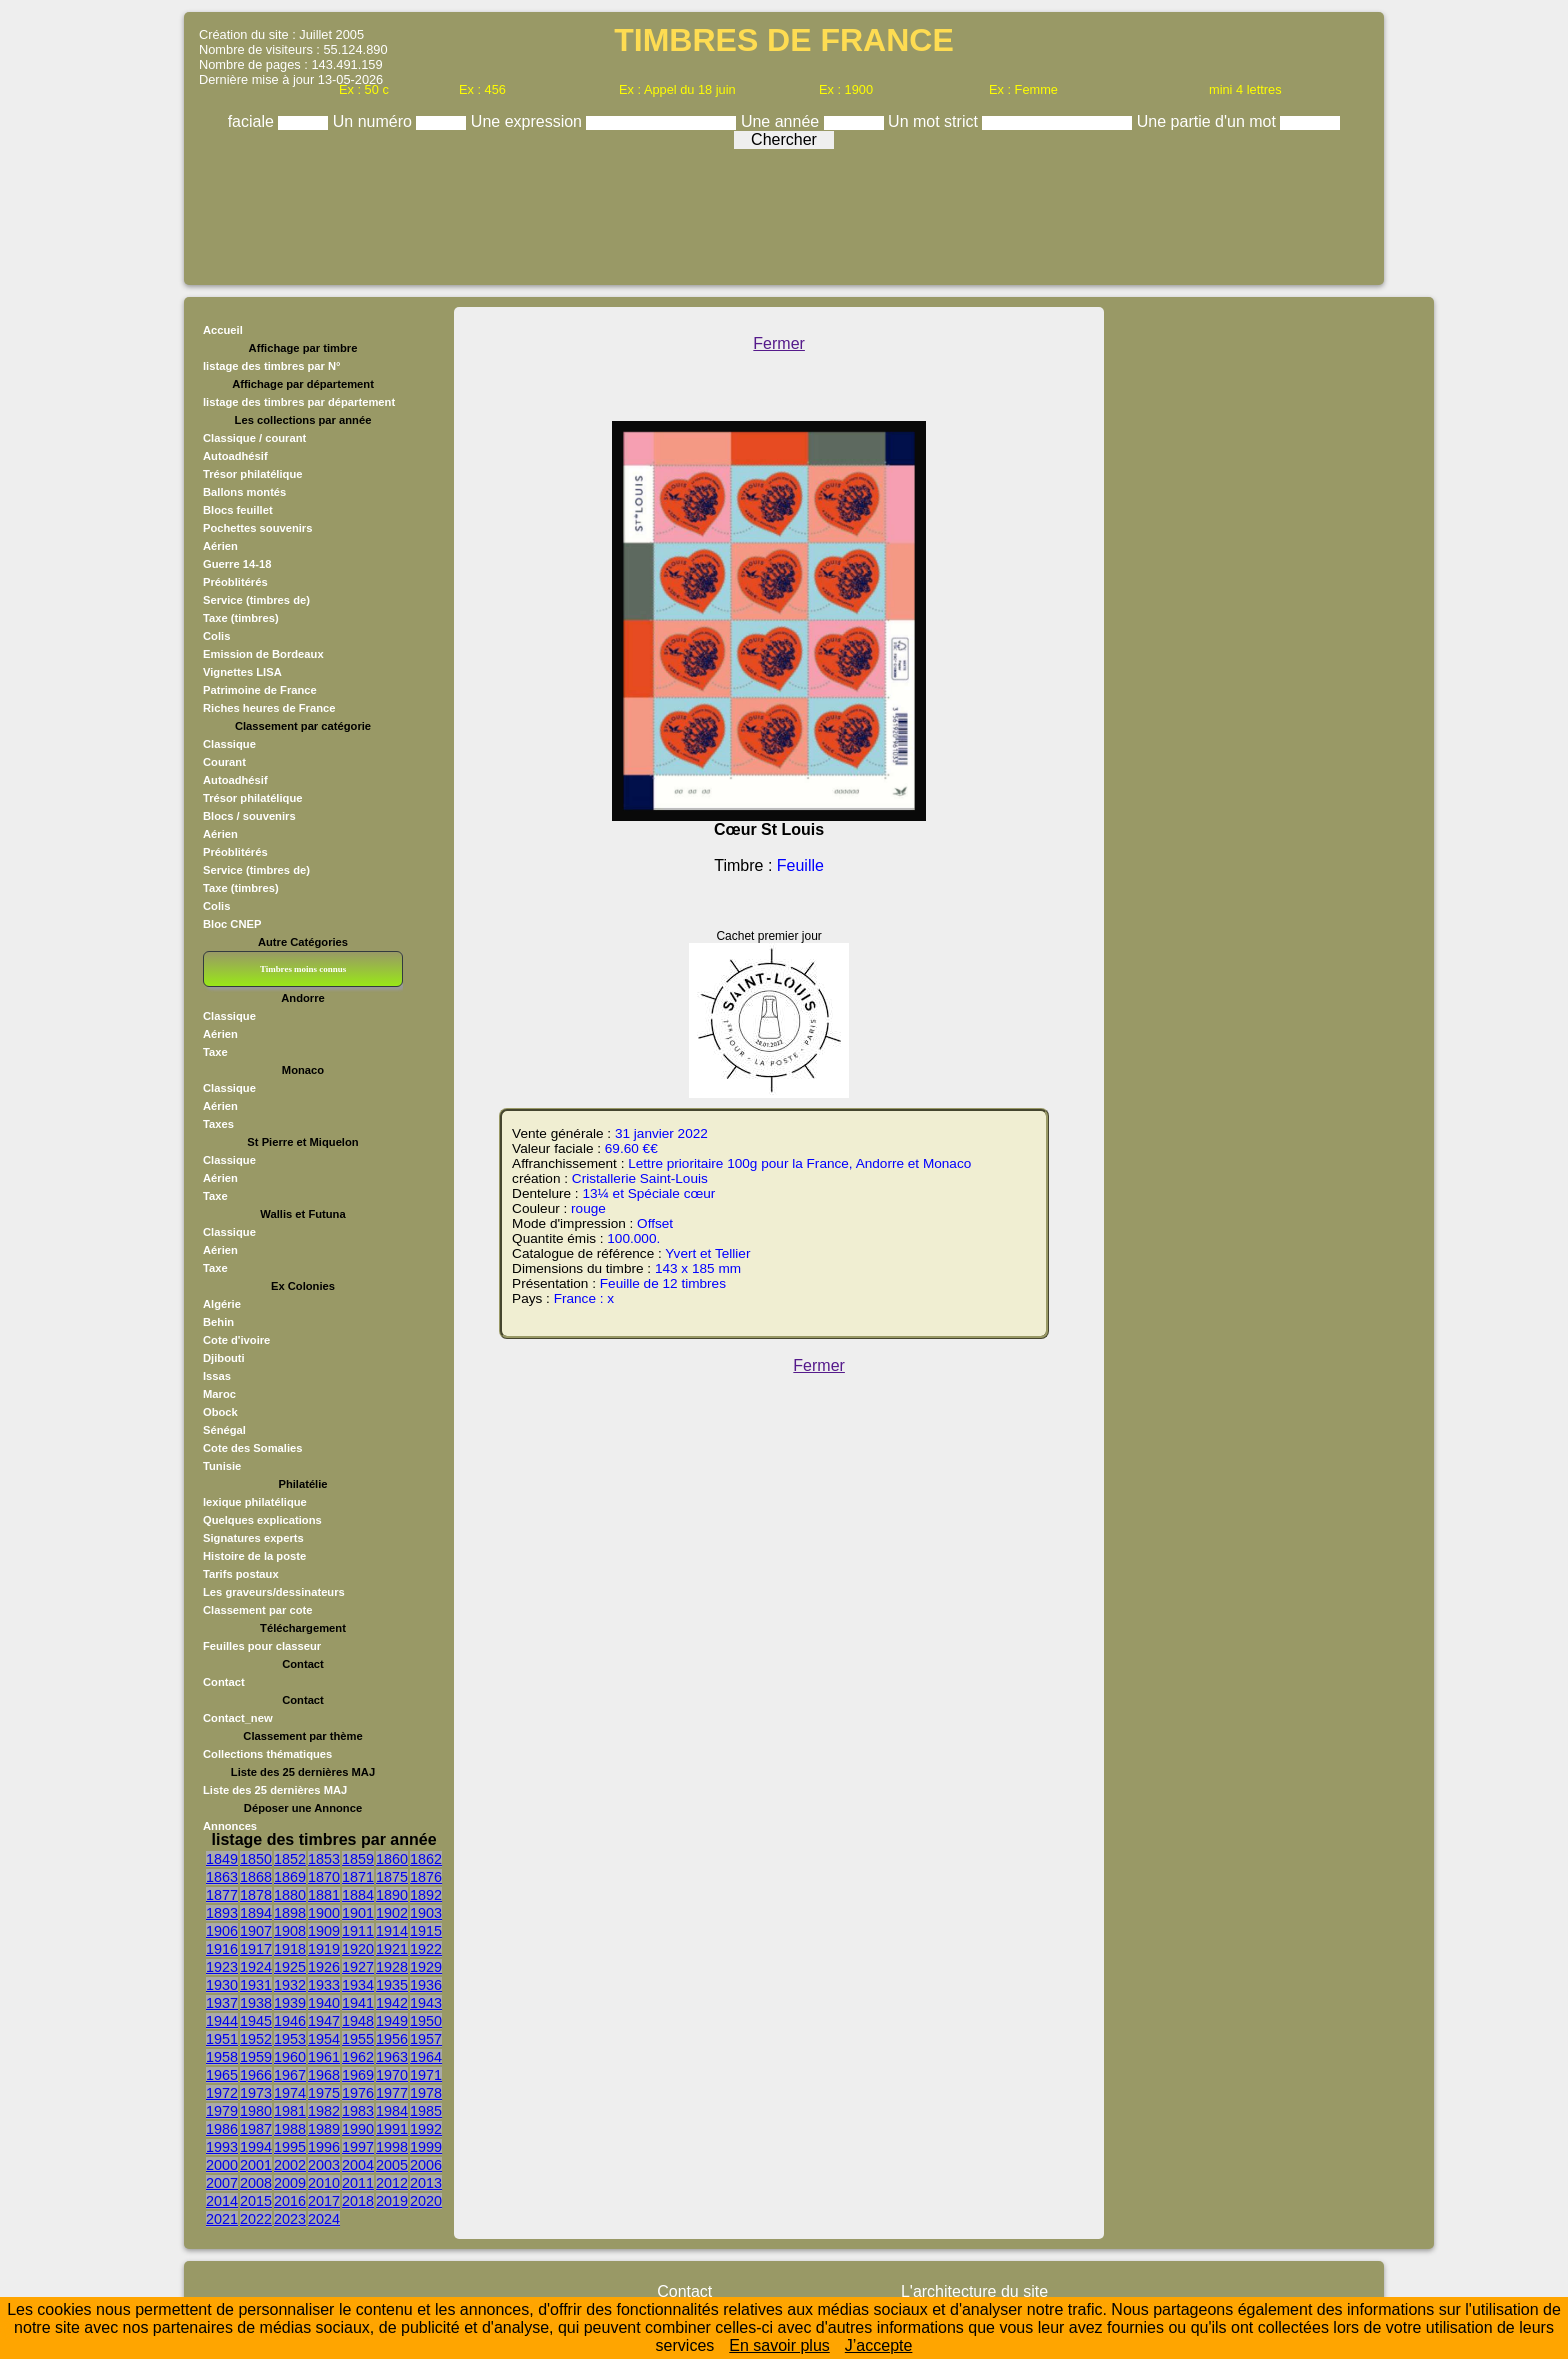  What do you see at coordinates (290, 2093) in the screenshot?
I see `1974` at bounding box center [290, 2093].